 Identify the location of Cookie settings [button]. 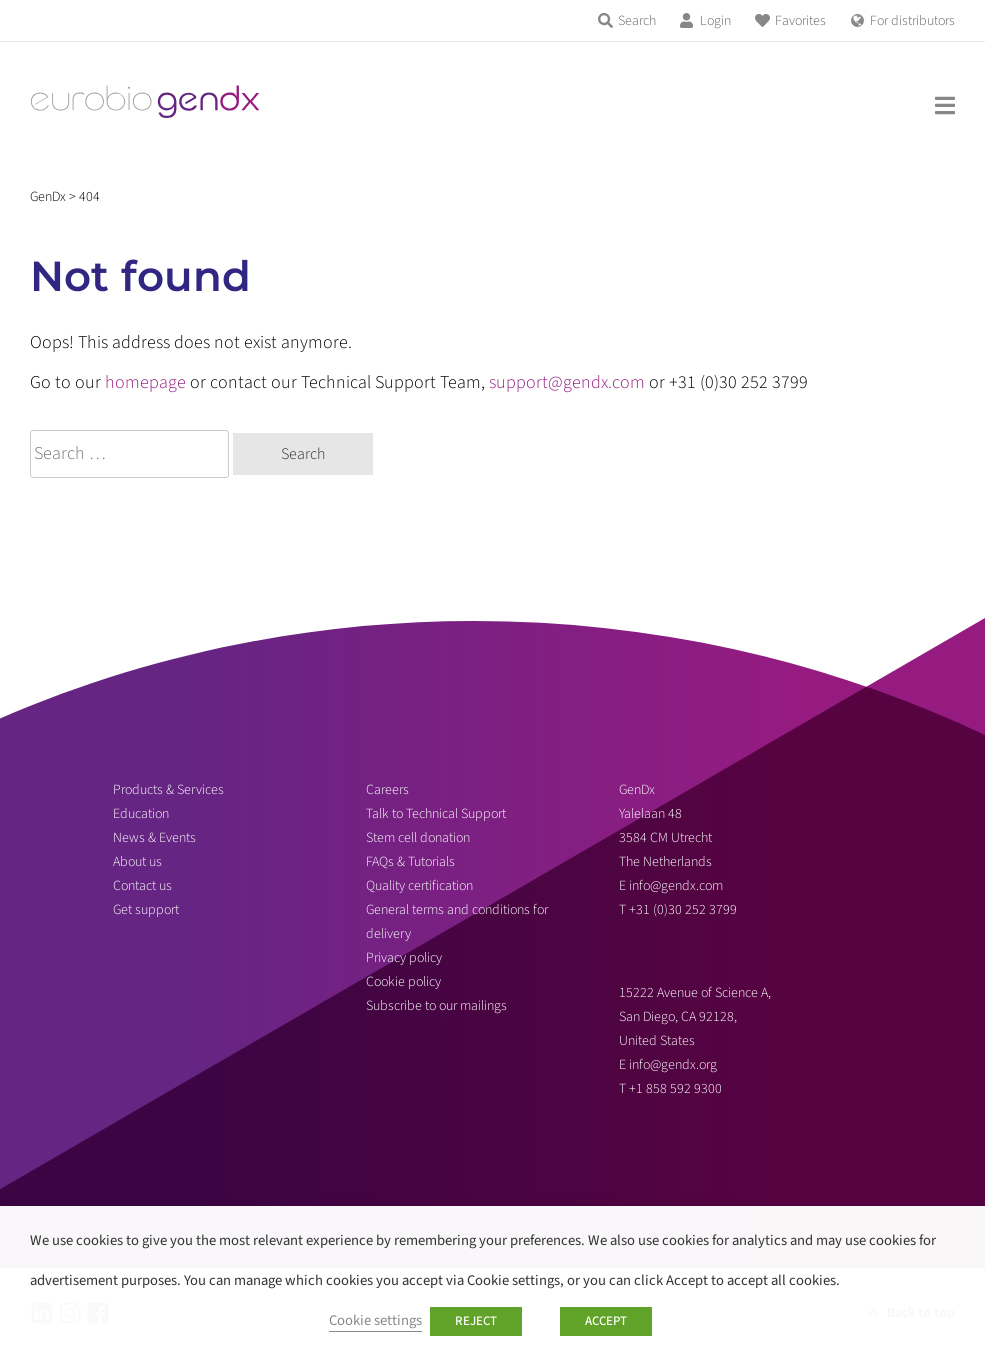
(375, 1320).